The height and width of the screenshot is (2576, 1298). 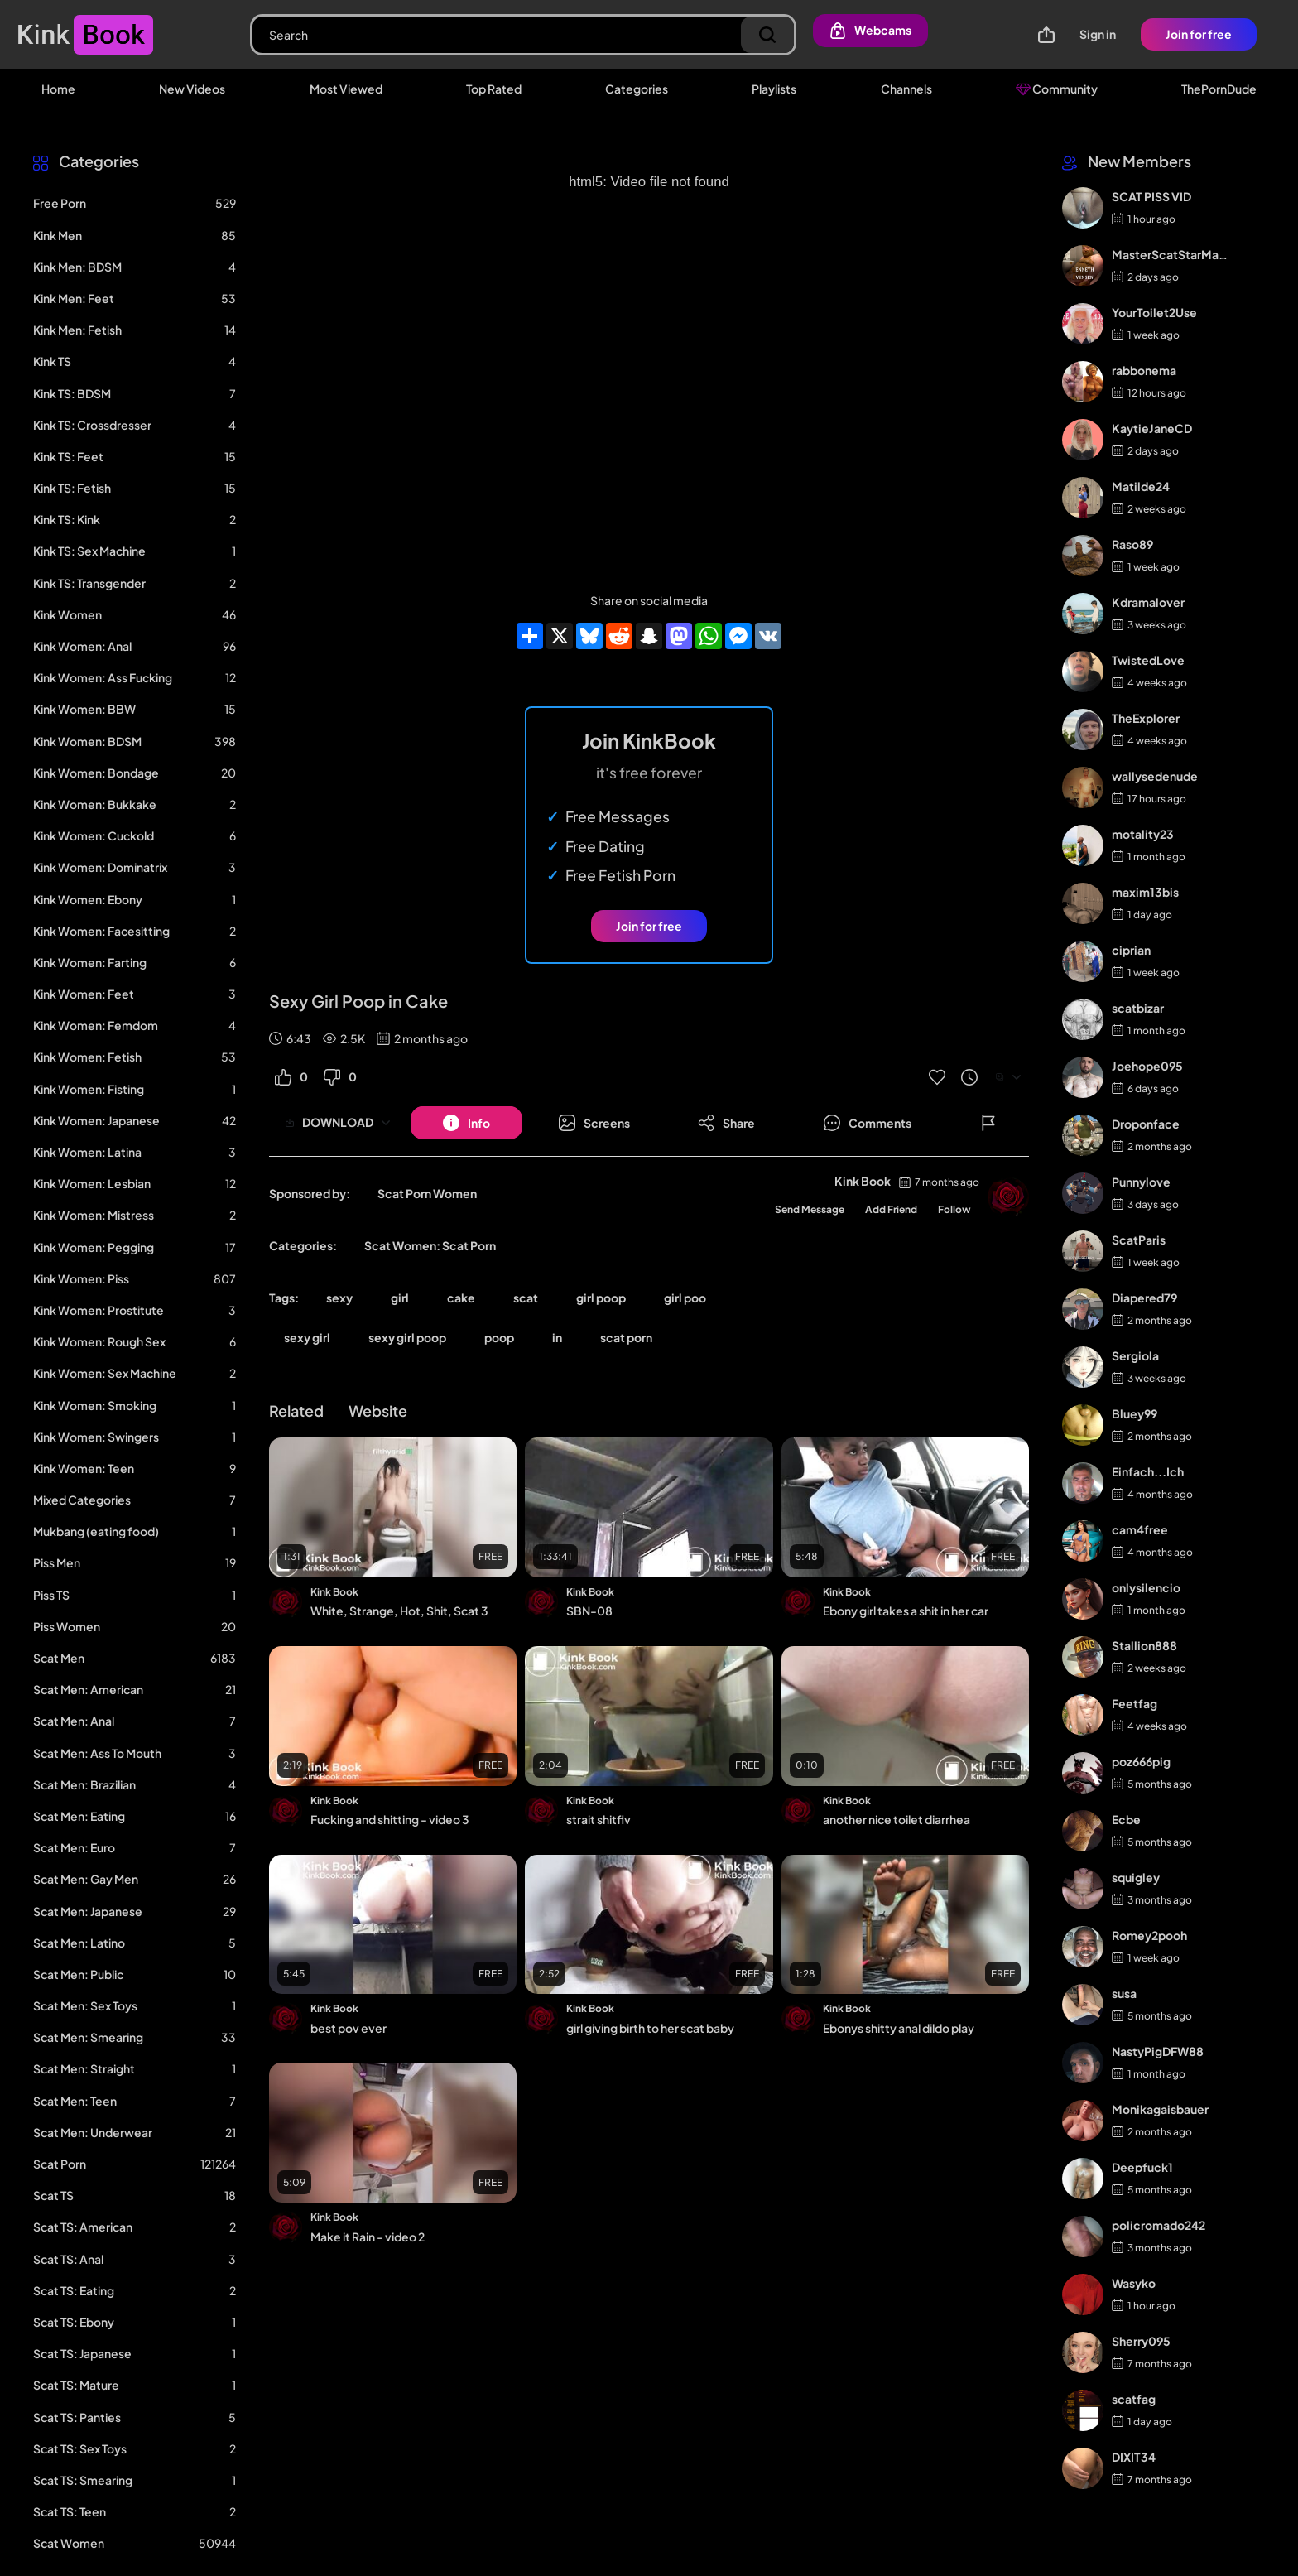 I want to click on Make it Rain - video 2, so click(x=367, y=2236).